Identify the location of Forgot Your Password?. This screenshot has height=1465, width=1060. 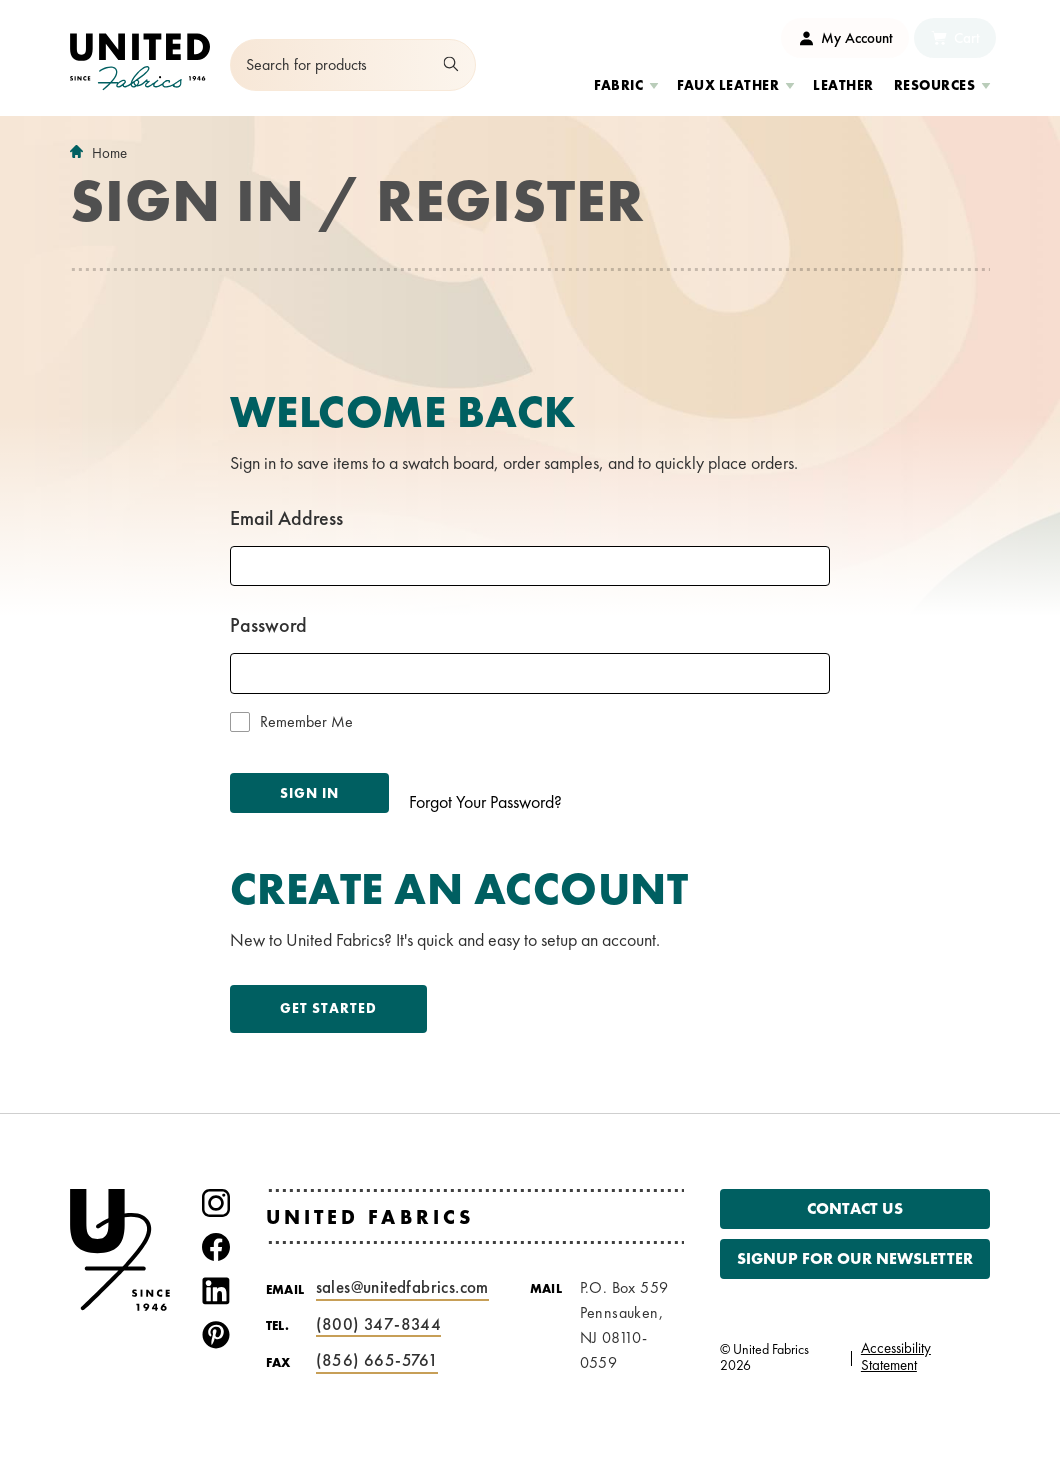
(485, 801).